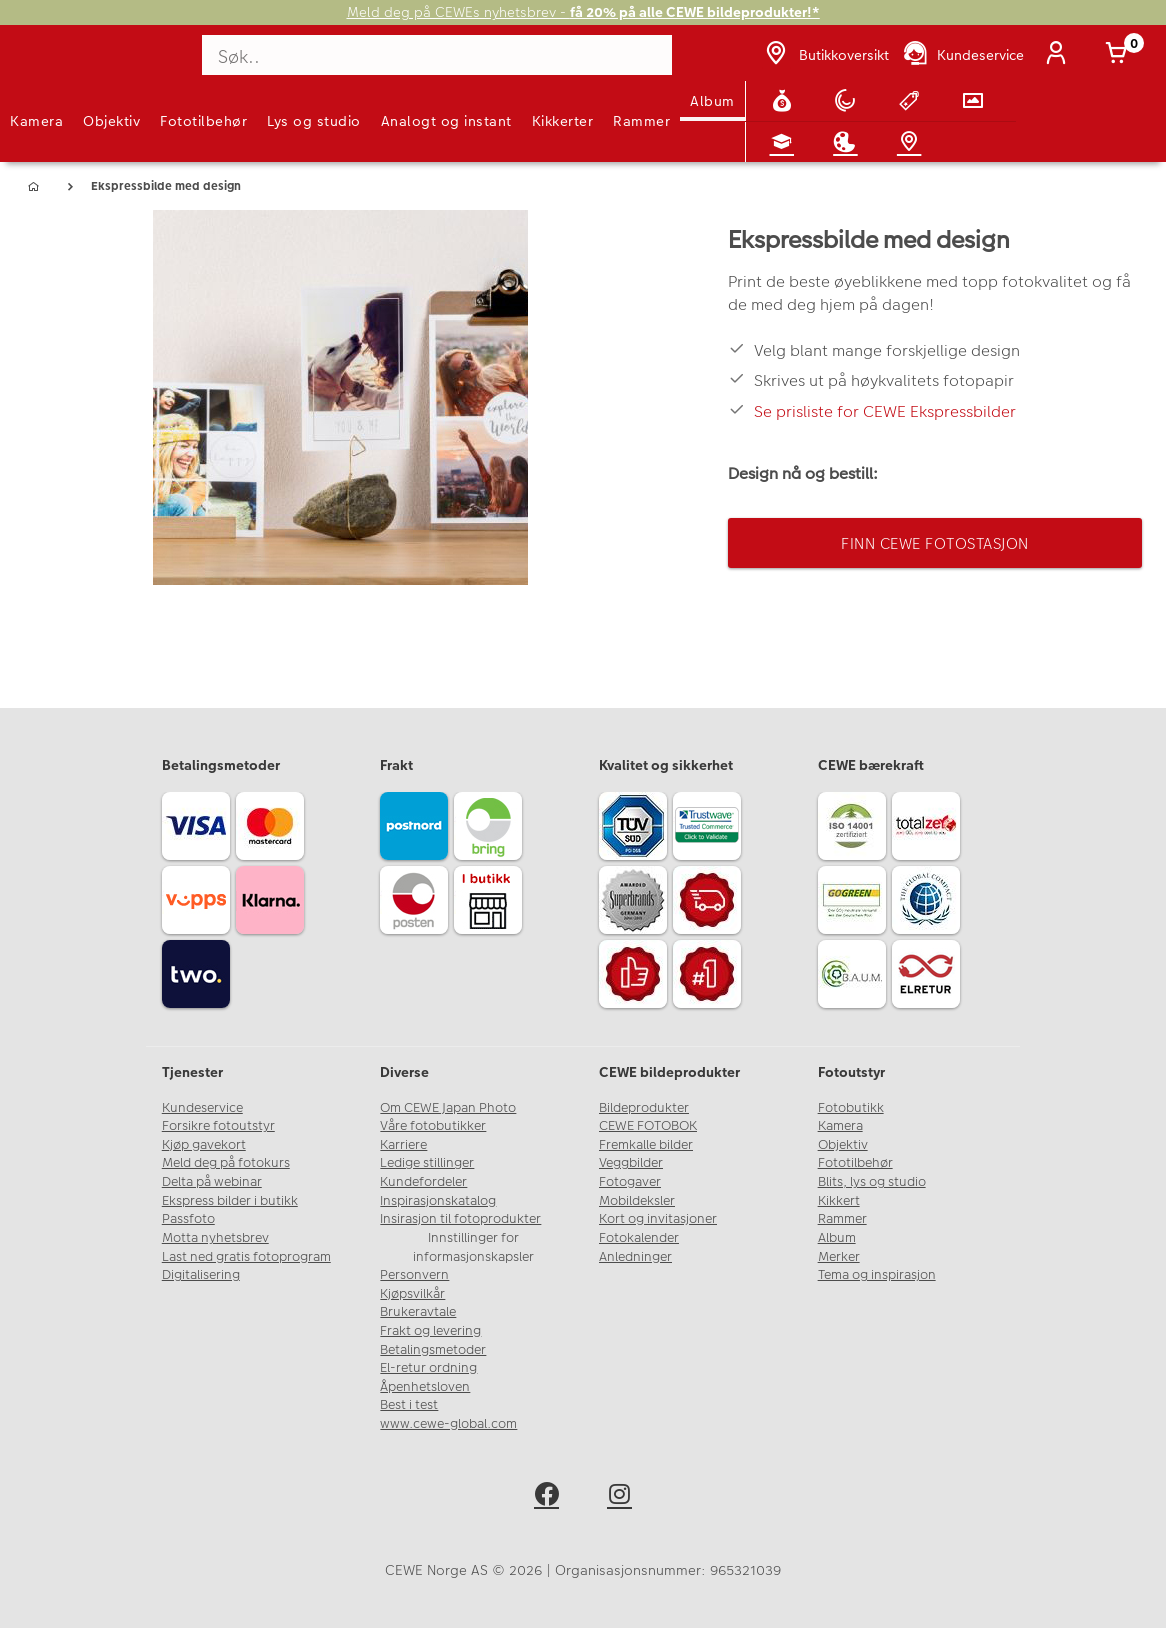  What do you see at coordinates (430, 1331) in the screenshot?
I see `Frakt og levering` at bounding box center [430, 1331].